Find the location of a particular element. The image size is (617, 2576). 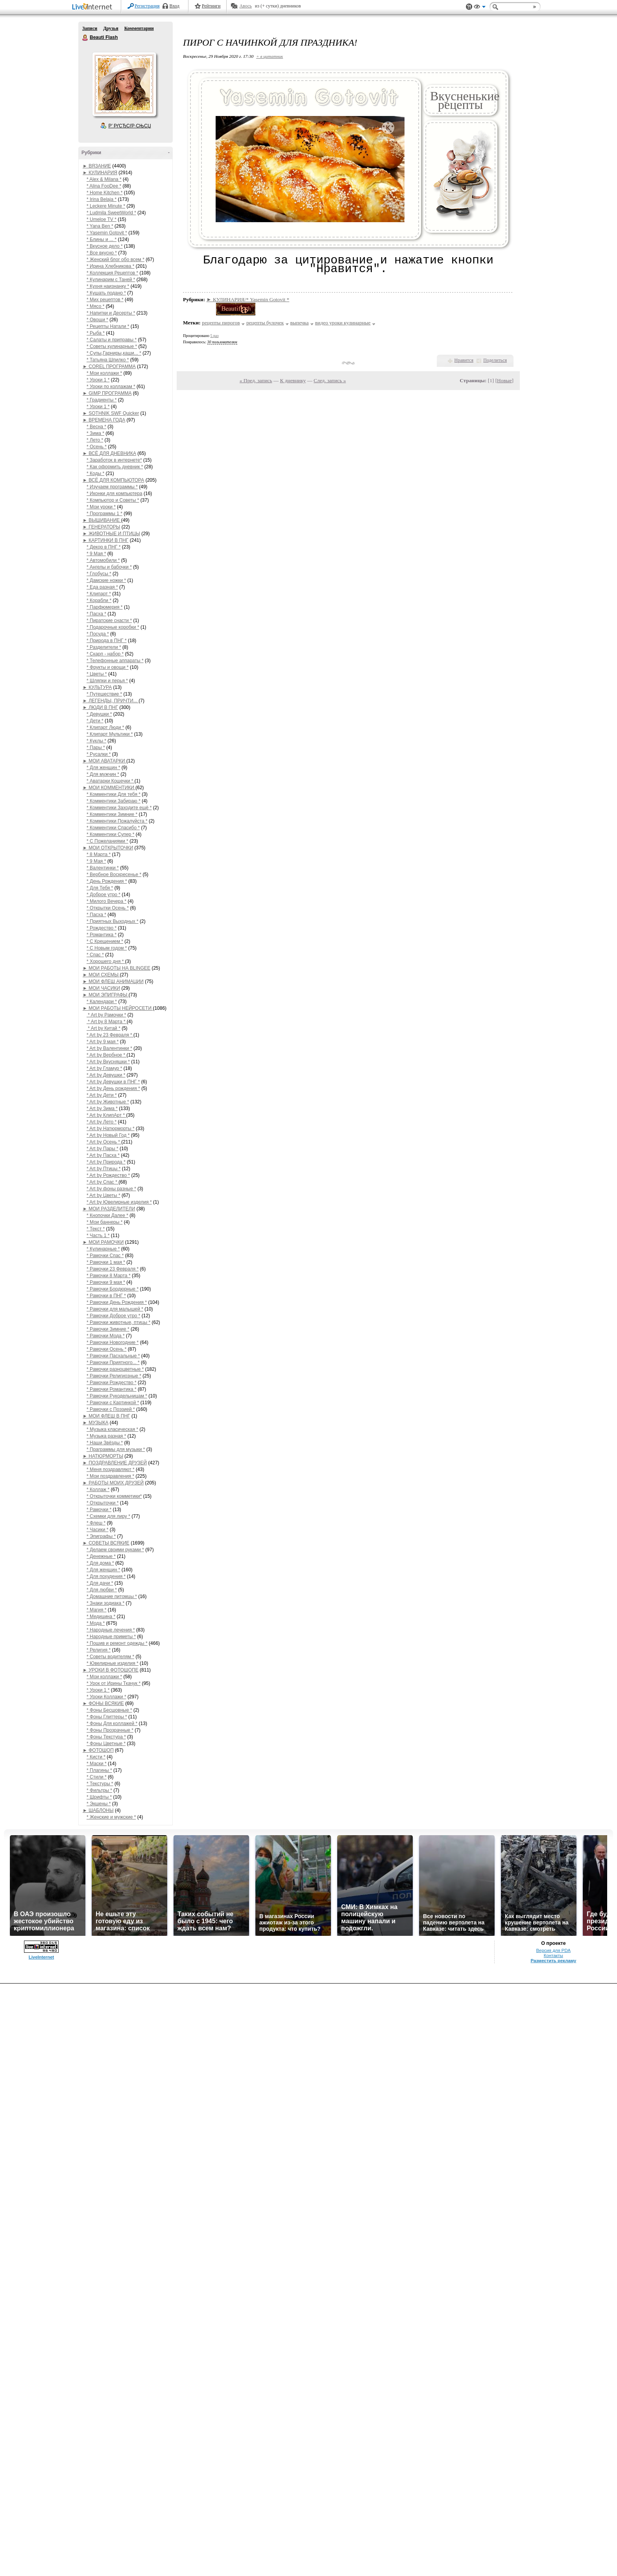

* Комментики Зимние * is located at coordinates (112, 814).